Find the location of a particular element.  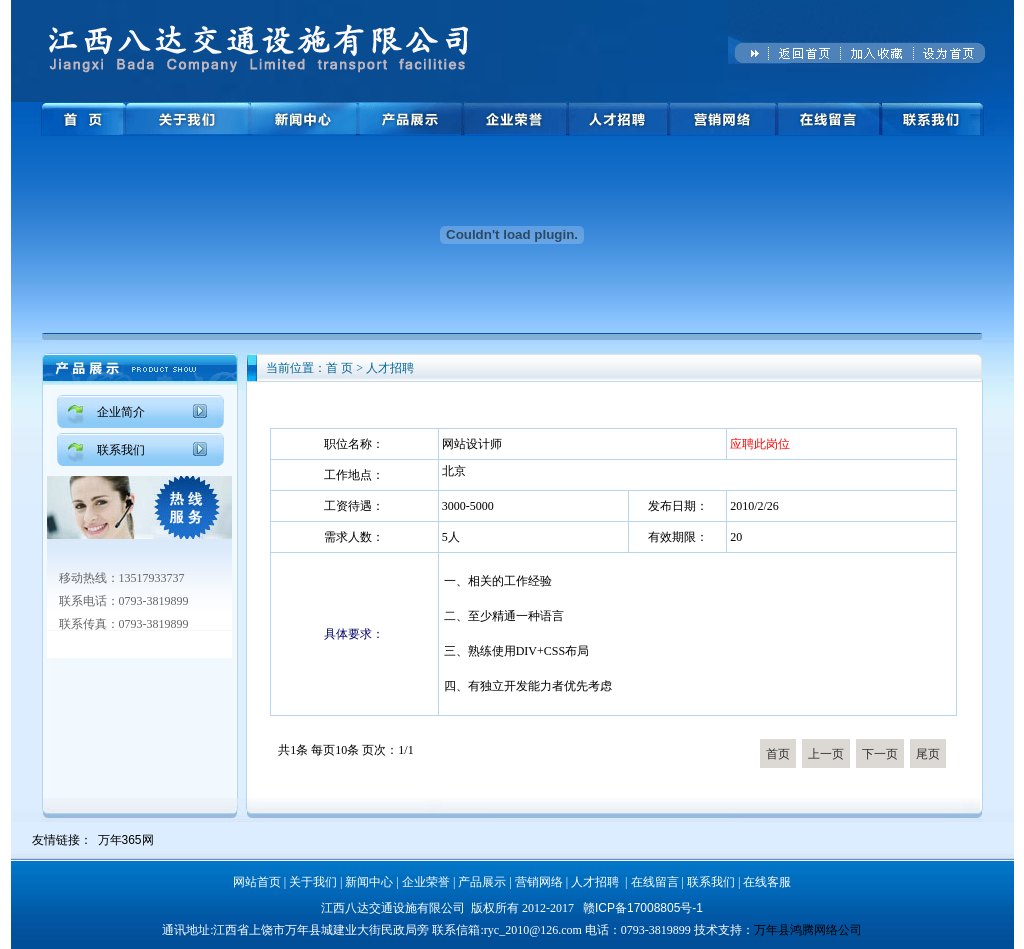

联系我们 is located at coordinates (121, 450).